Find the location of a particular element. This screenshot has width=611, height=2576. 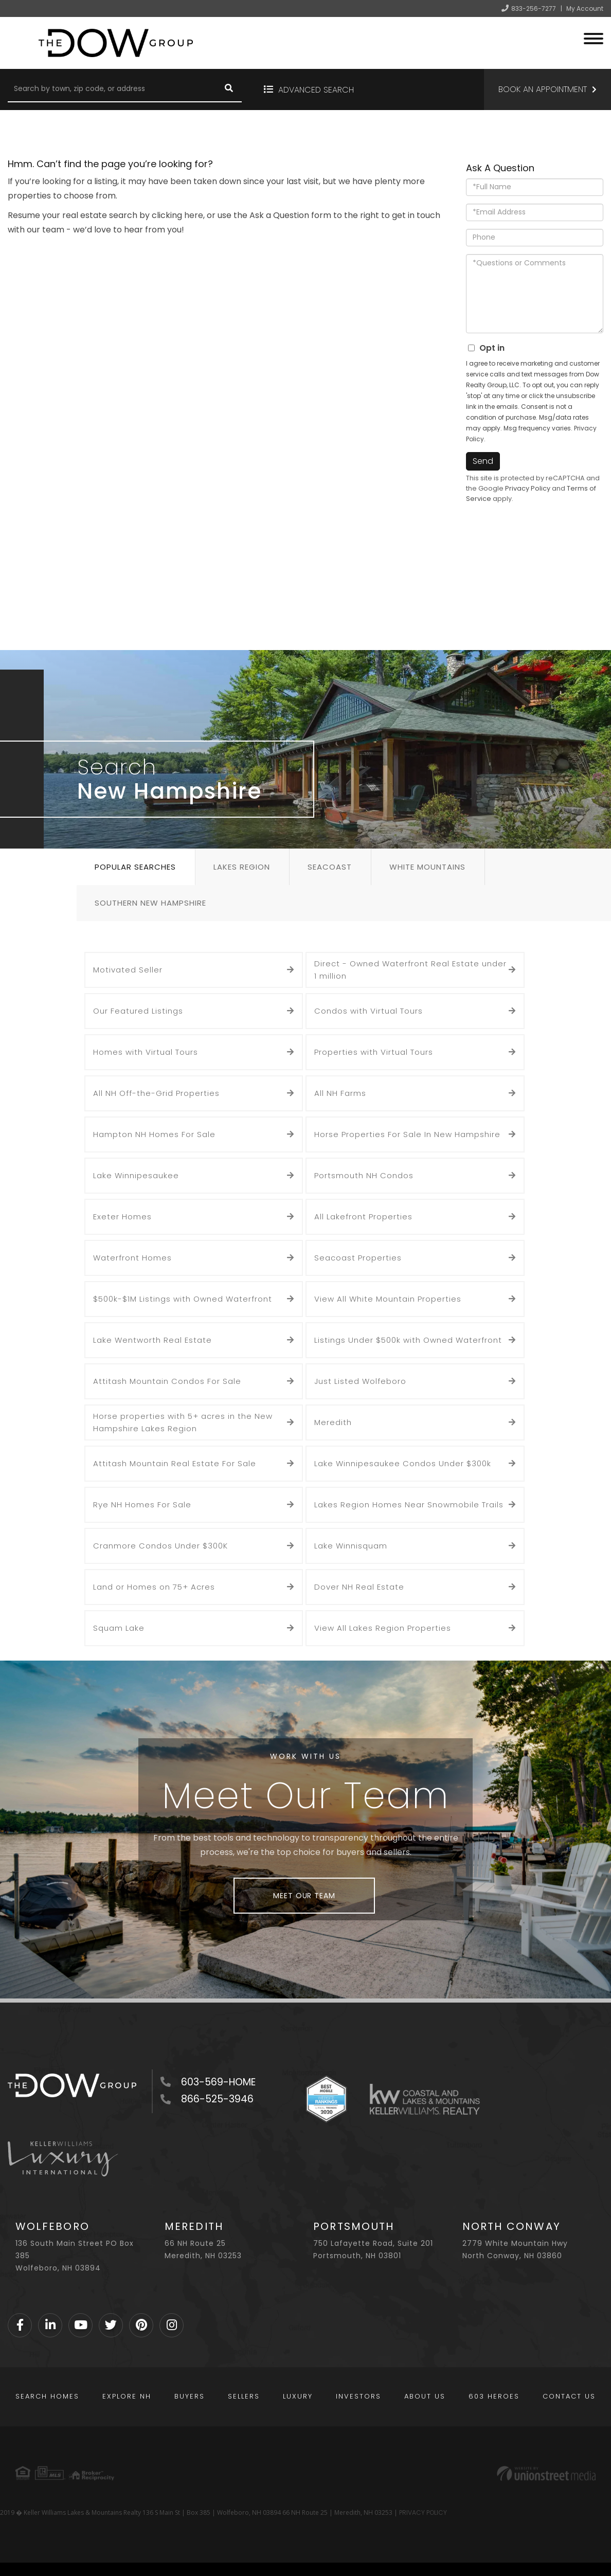

Advanced Search is located at coordinates (315, 90).